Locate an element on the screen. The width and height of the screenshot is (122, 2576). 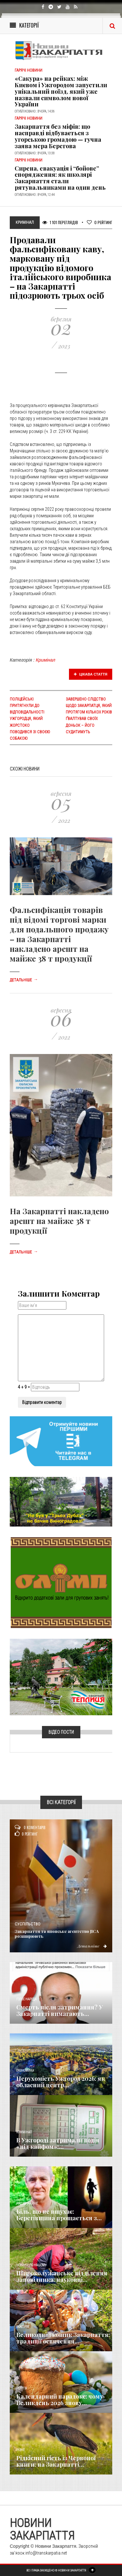
Великодній кошик Закарпаття: традиції освячення... is located at coordinates (63, 2338).